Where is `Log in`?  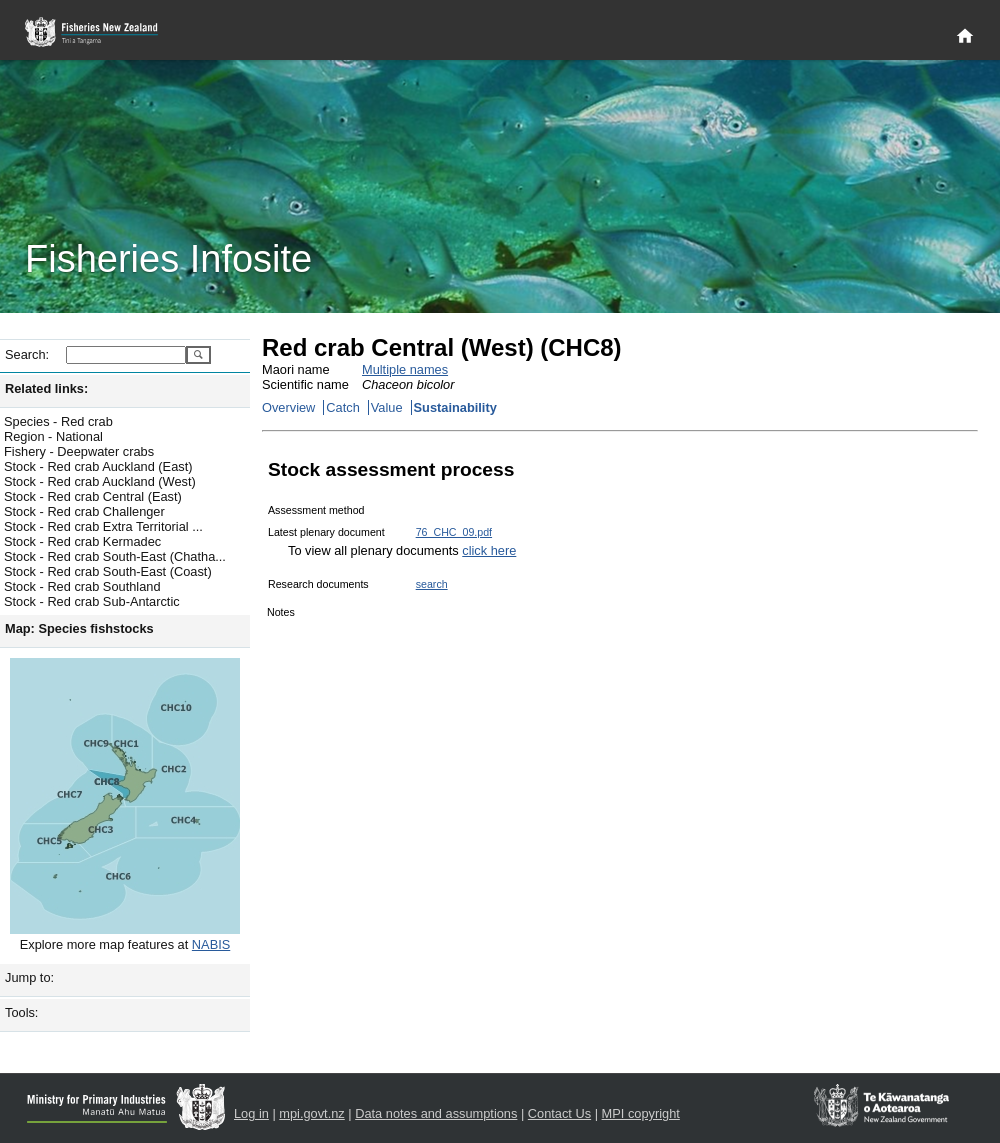 Log in is located at coordinates (251, 1113).